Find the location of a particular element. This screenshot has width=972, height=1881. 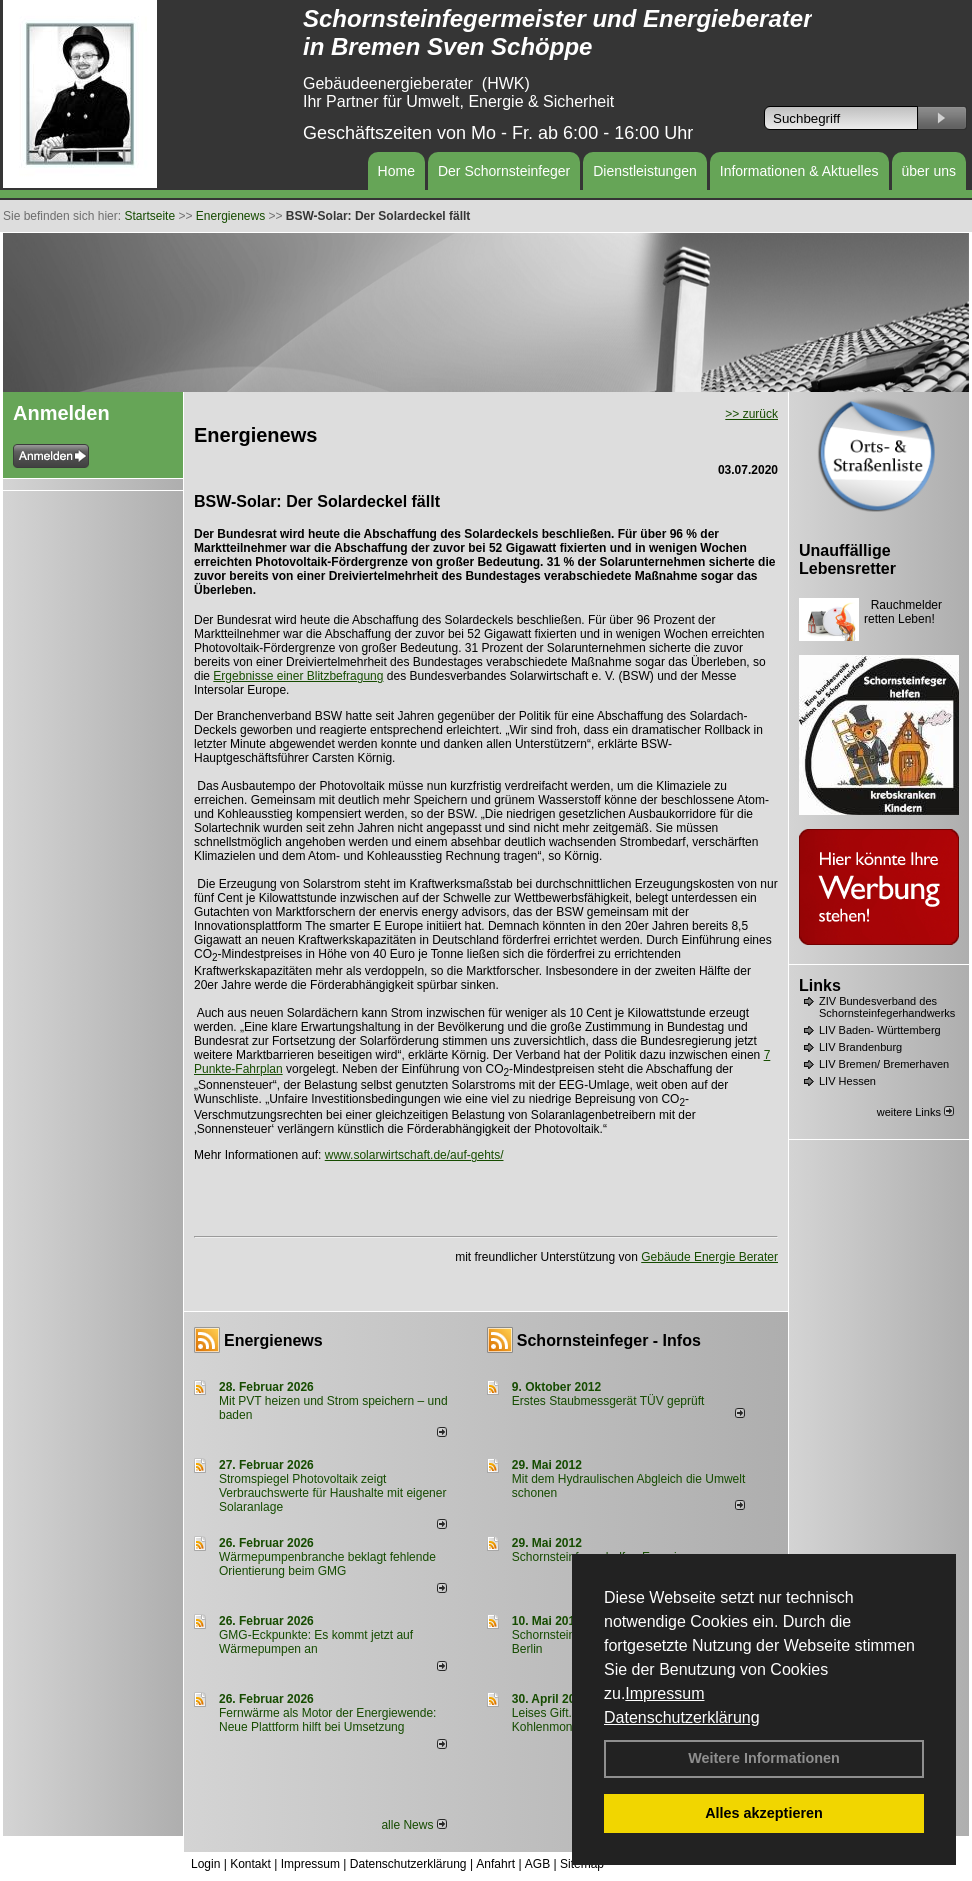

Wärmepumpenbranche beklagt fehlende Orientierung beim GMG is located at coordinates (327, 1564).